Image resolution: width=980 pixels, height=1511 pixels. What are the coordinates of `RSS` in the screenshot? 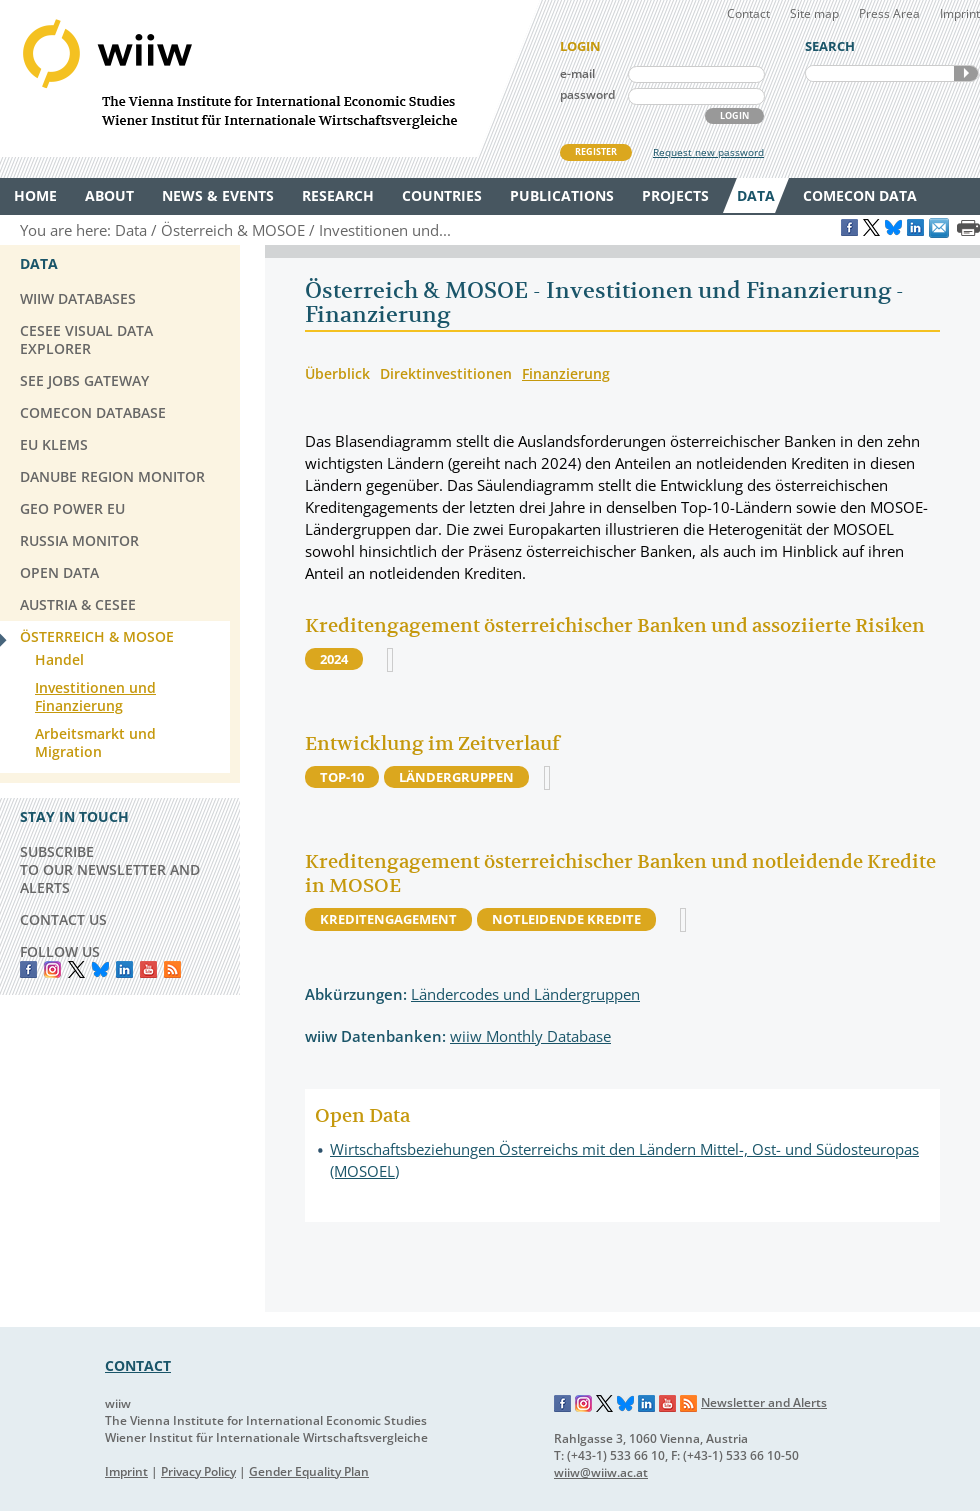 It's located at (172, 969).